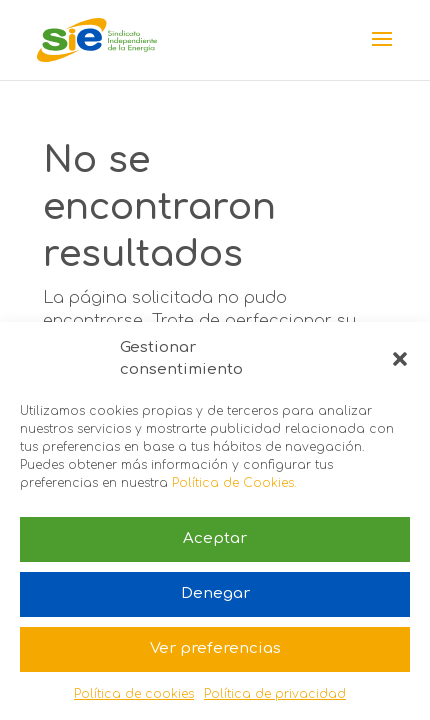 This screenshot has height=720, width=430. Describe the element at coordinates (215, 593) in the screenshot. I see `Denegar` at that location.